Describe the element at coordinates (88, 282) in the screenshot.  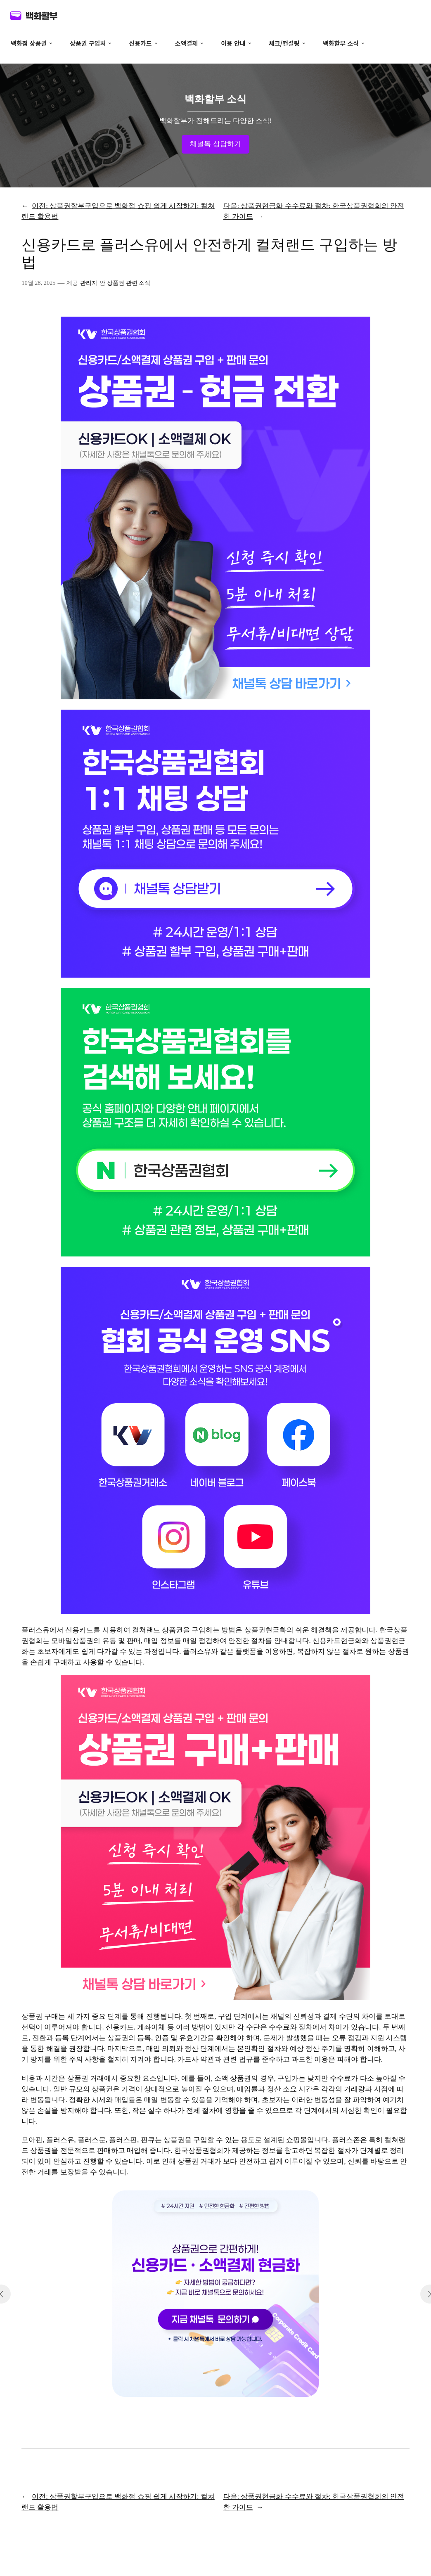
I see `관리자` at that location.